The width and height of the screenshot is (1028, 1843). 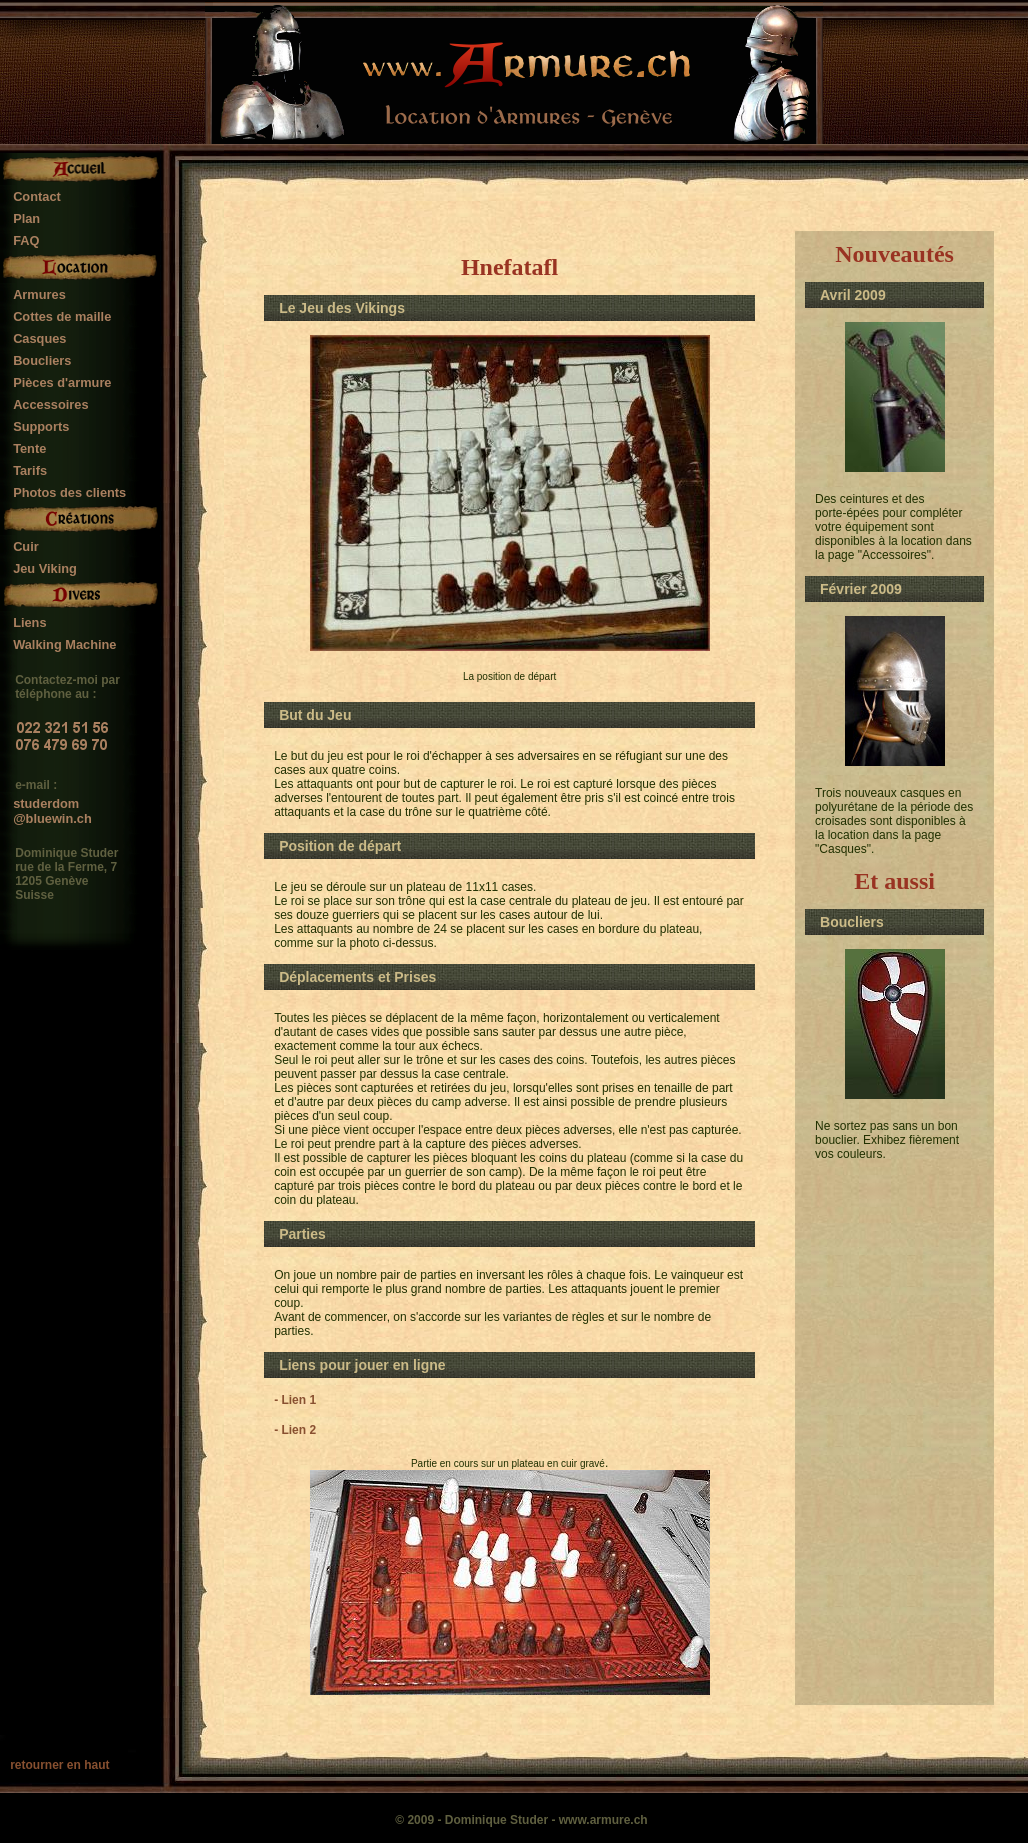 What do you see at coordinates (29, 622) in the screenshot?
I see `Liens` at bounding box center [29, 622].